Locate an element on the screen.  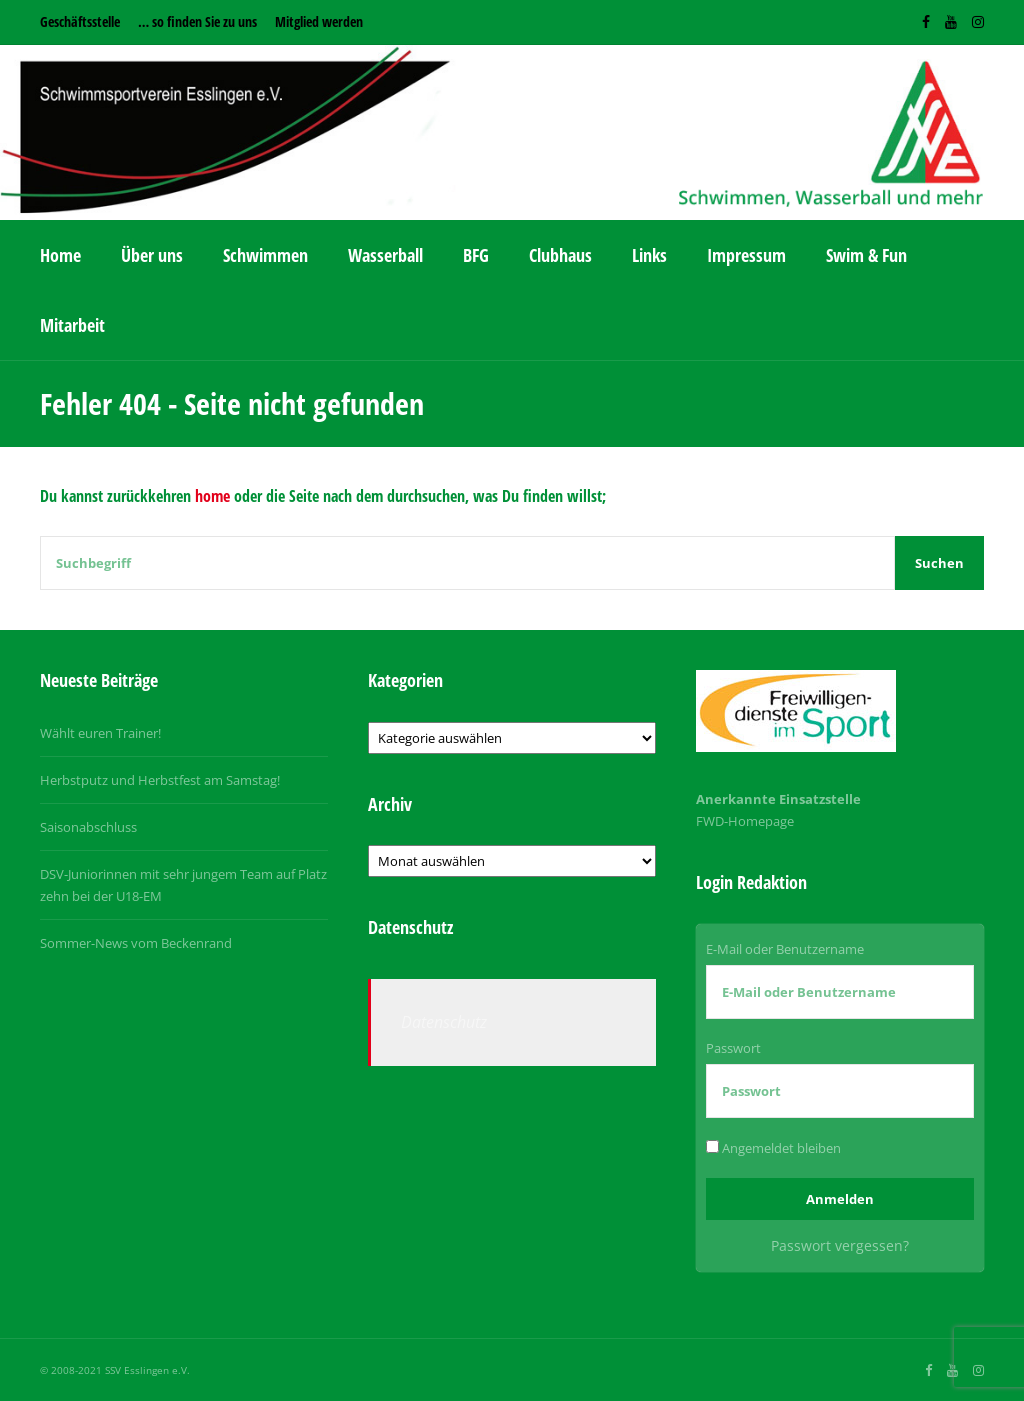
… so finden Sie zu uns is located at coordinates (197, 21).